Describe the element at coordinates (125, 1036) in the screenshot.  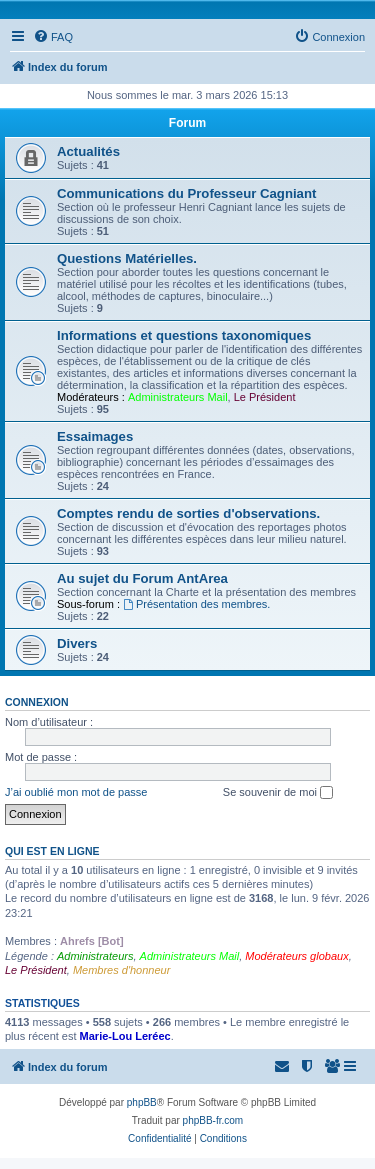
I see `Marie-Lou Leréec` at that location.